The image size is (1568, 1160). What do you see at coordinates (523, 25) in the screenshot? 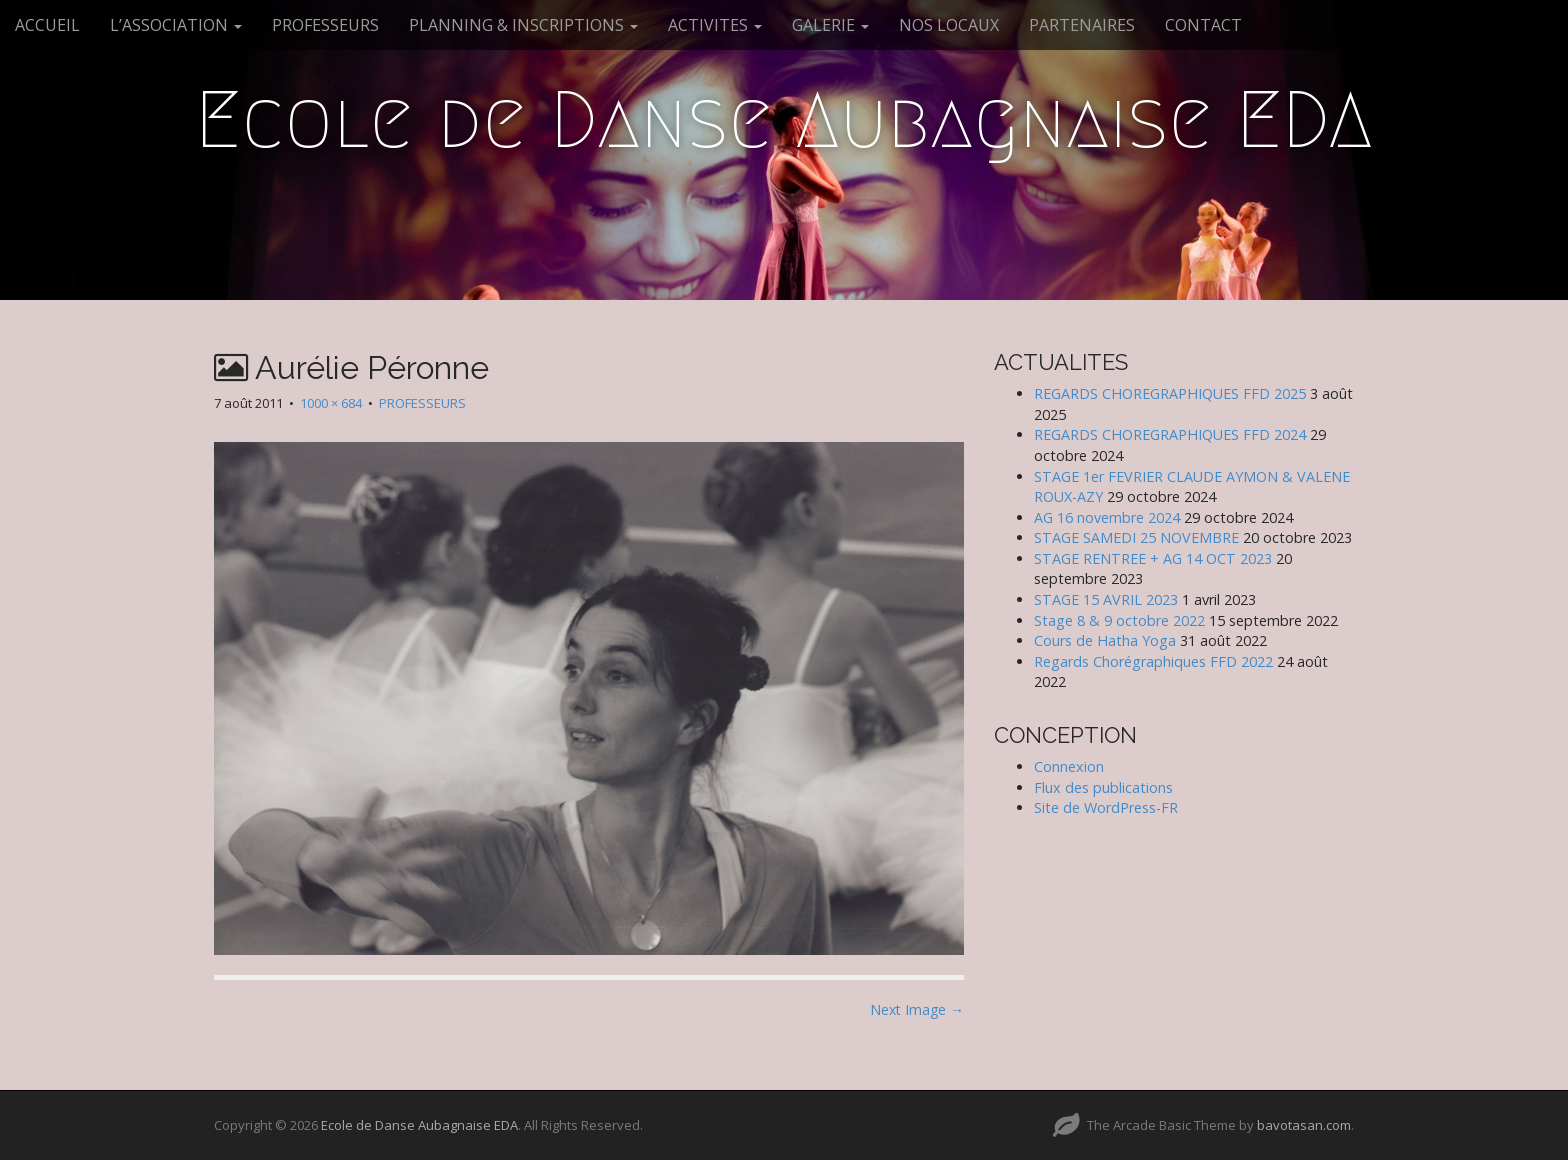
I see `PLANNING & INSCRIPTIONS` at bounding box center [523, 25].